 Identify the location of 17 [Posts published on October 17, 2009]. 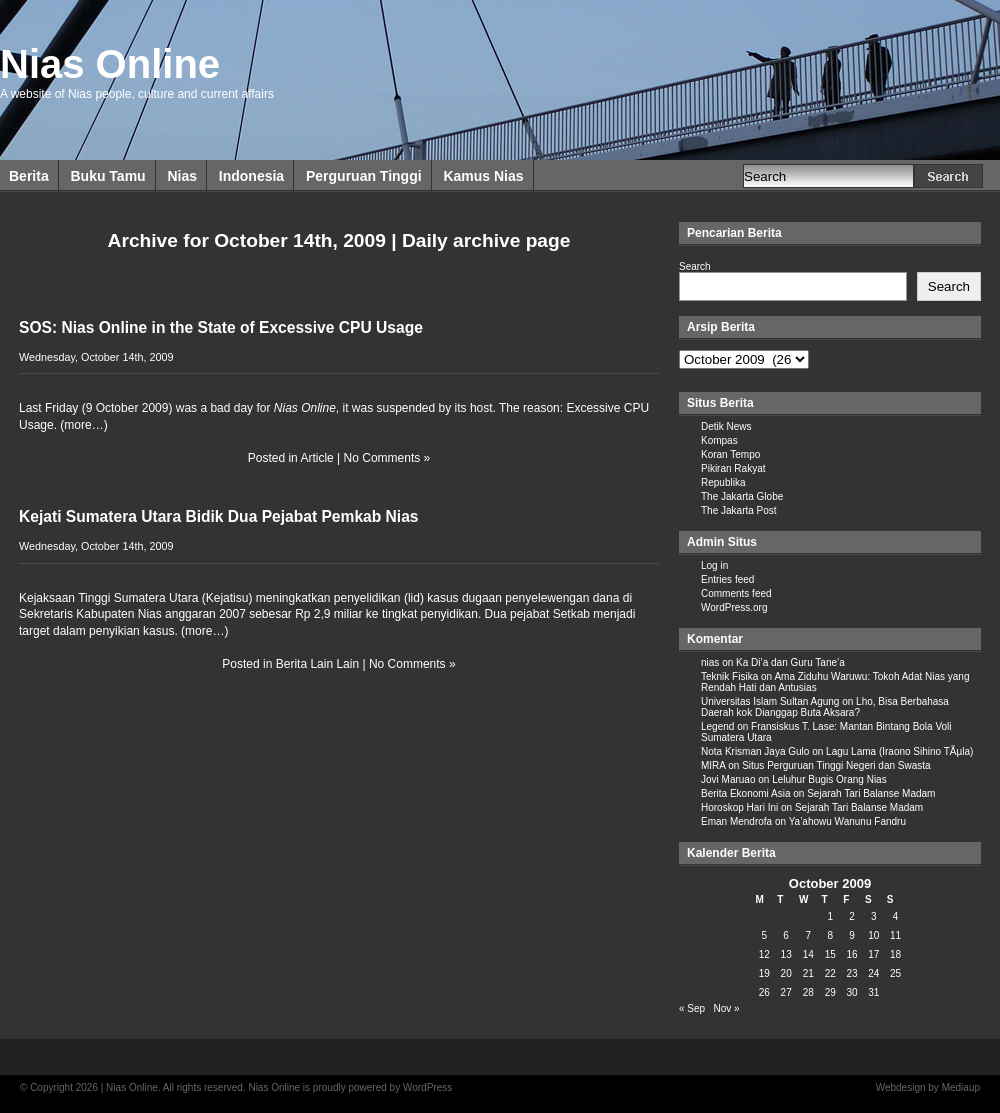
(873, 954).